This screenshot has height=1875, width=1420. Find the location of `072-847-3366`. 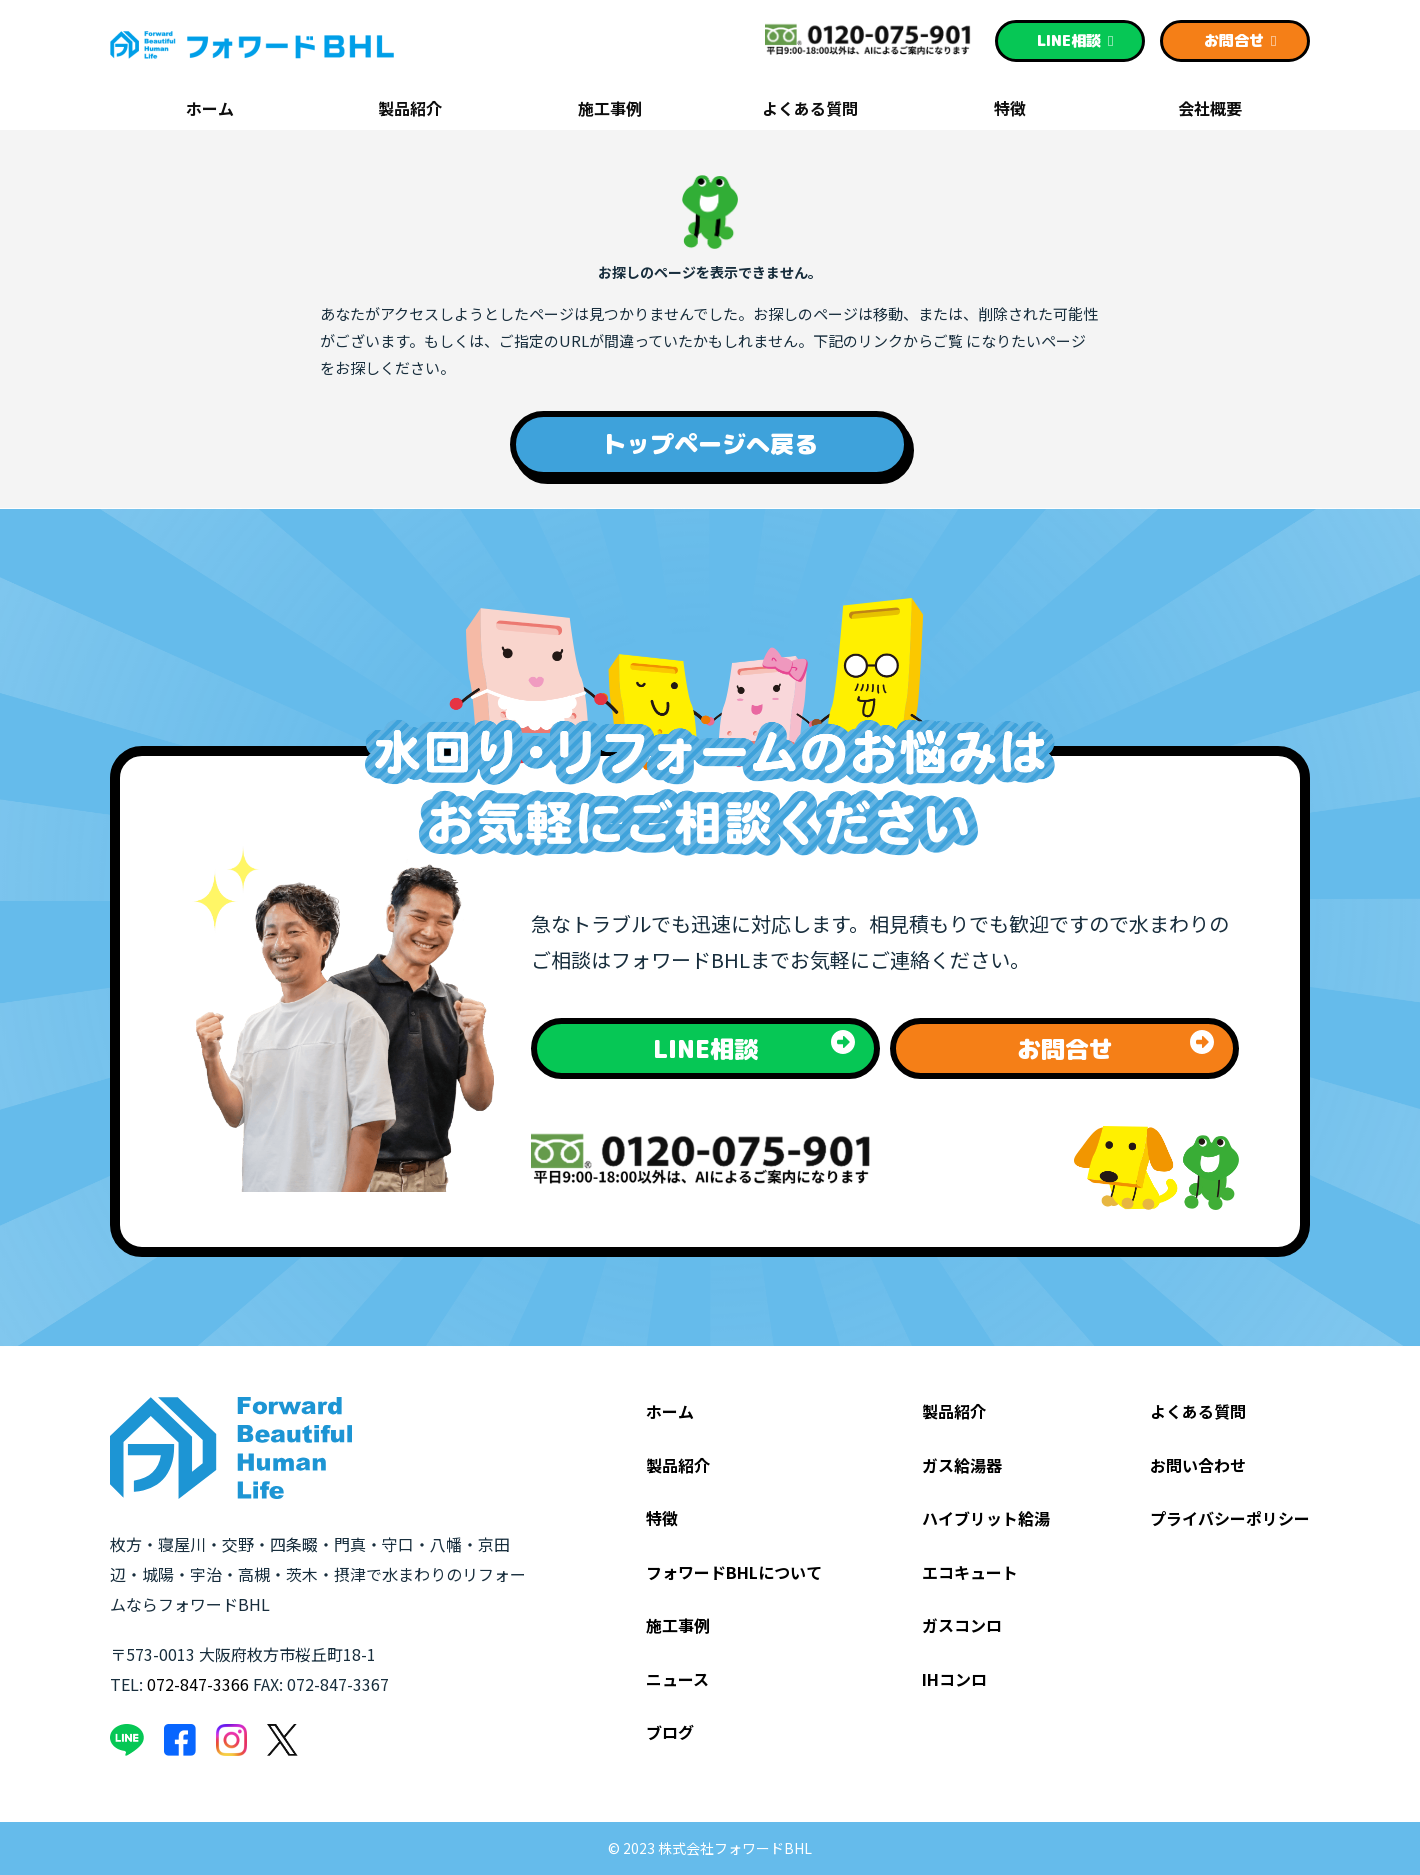

072-847-3366 is located at coordinates (198, 1684).